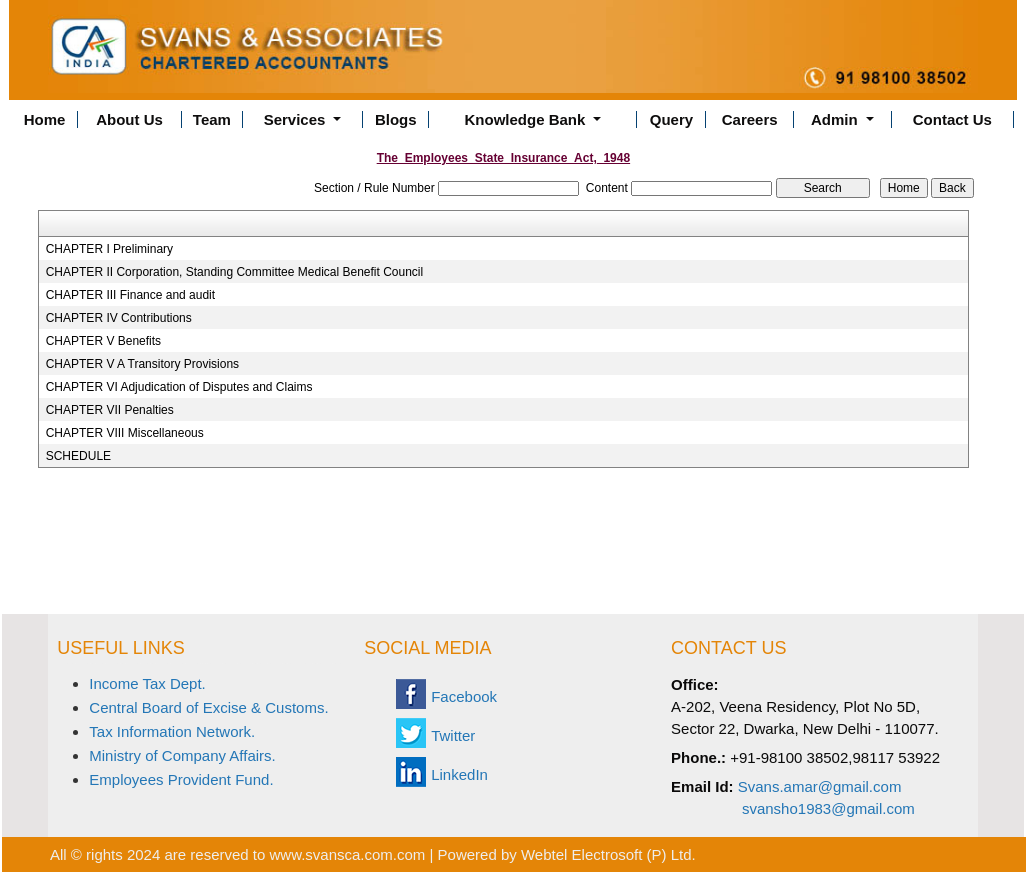  I want to click on CHAPTER I Preliminary, so click(109, 249).